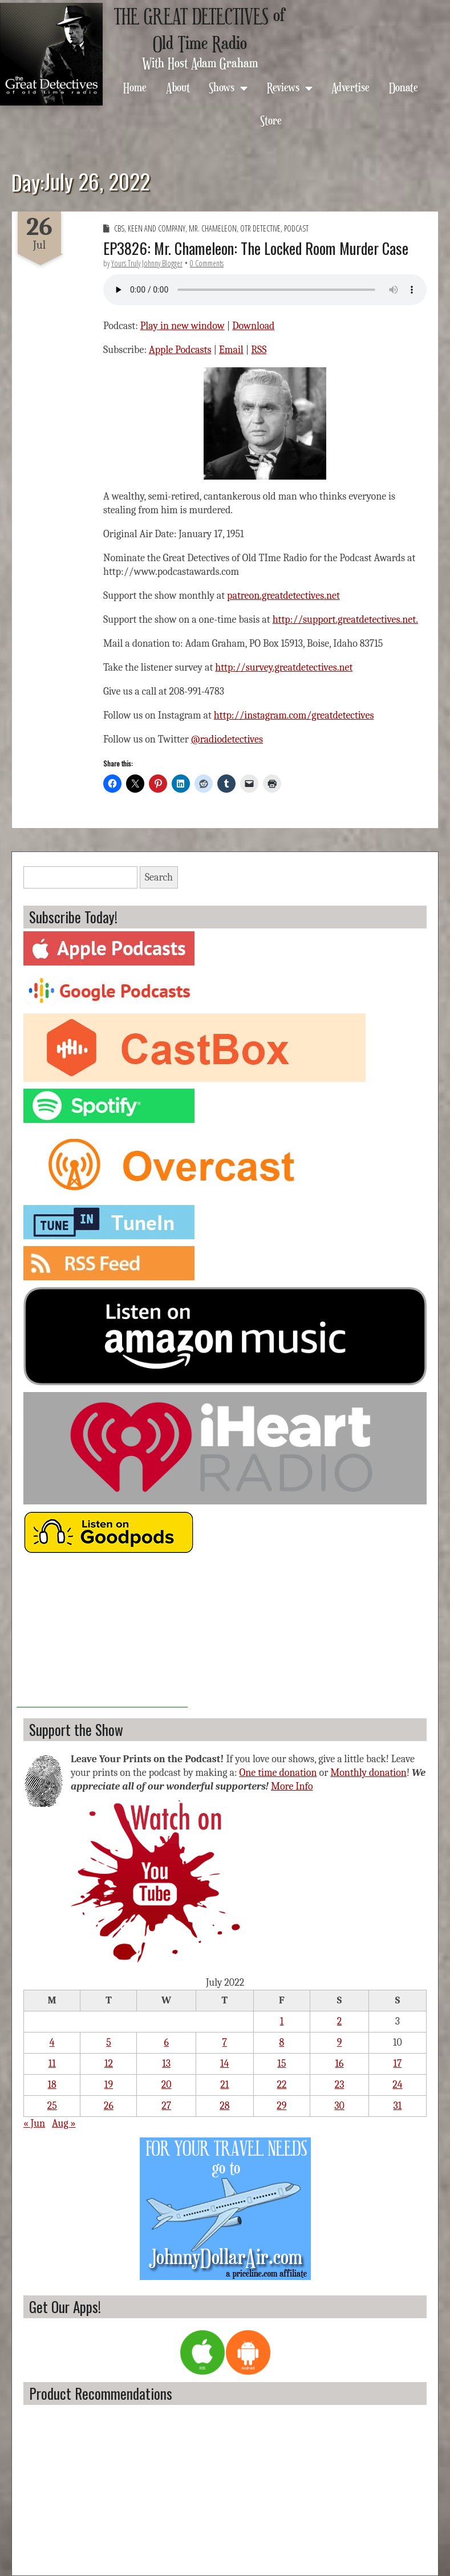  Describe the element at coordinates (213, 228) in the screenshot. I see `Mr. Chameleon` at that location.